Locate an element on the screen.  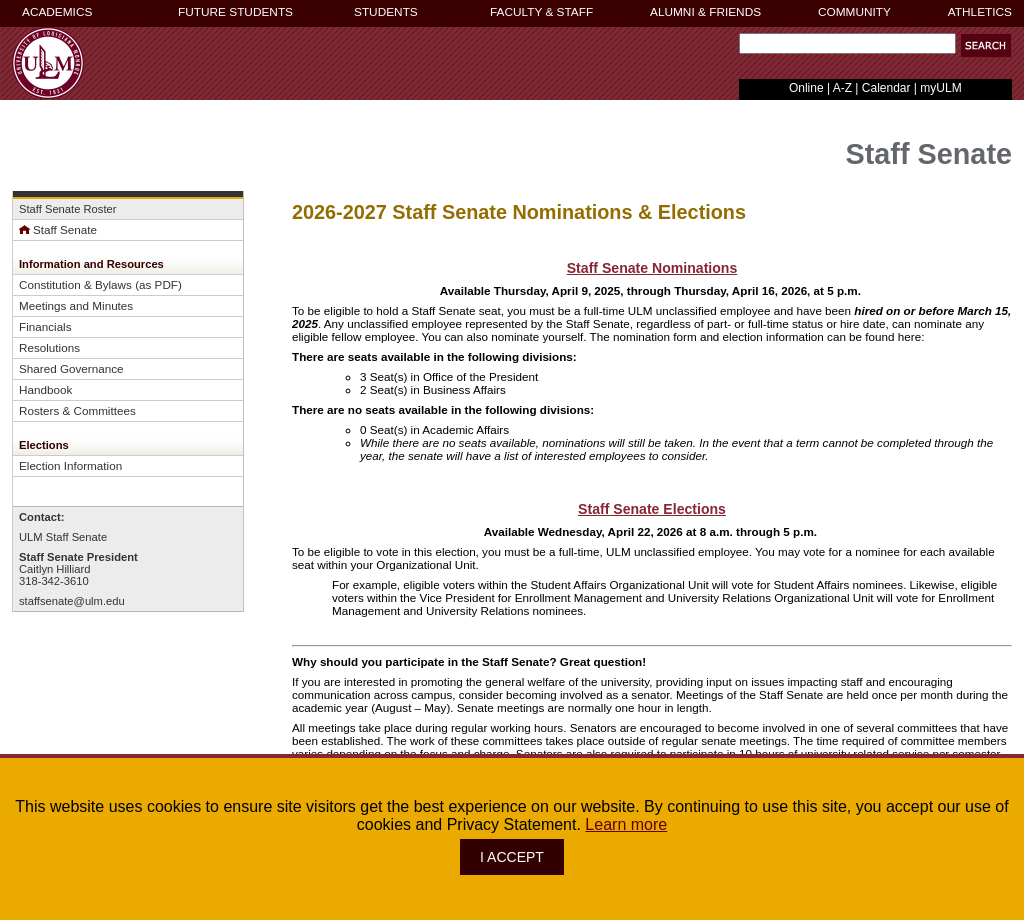
Meetings and Minutes is located at coordinates (76, 305).